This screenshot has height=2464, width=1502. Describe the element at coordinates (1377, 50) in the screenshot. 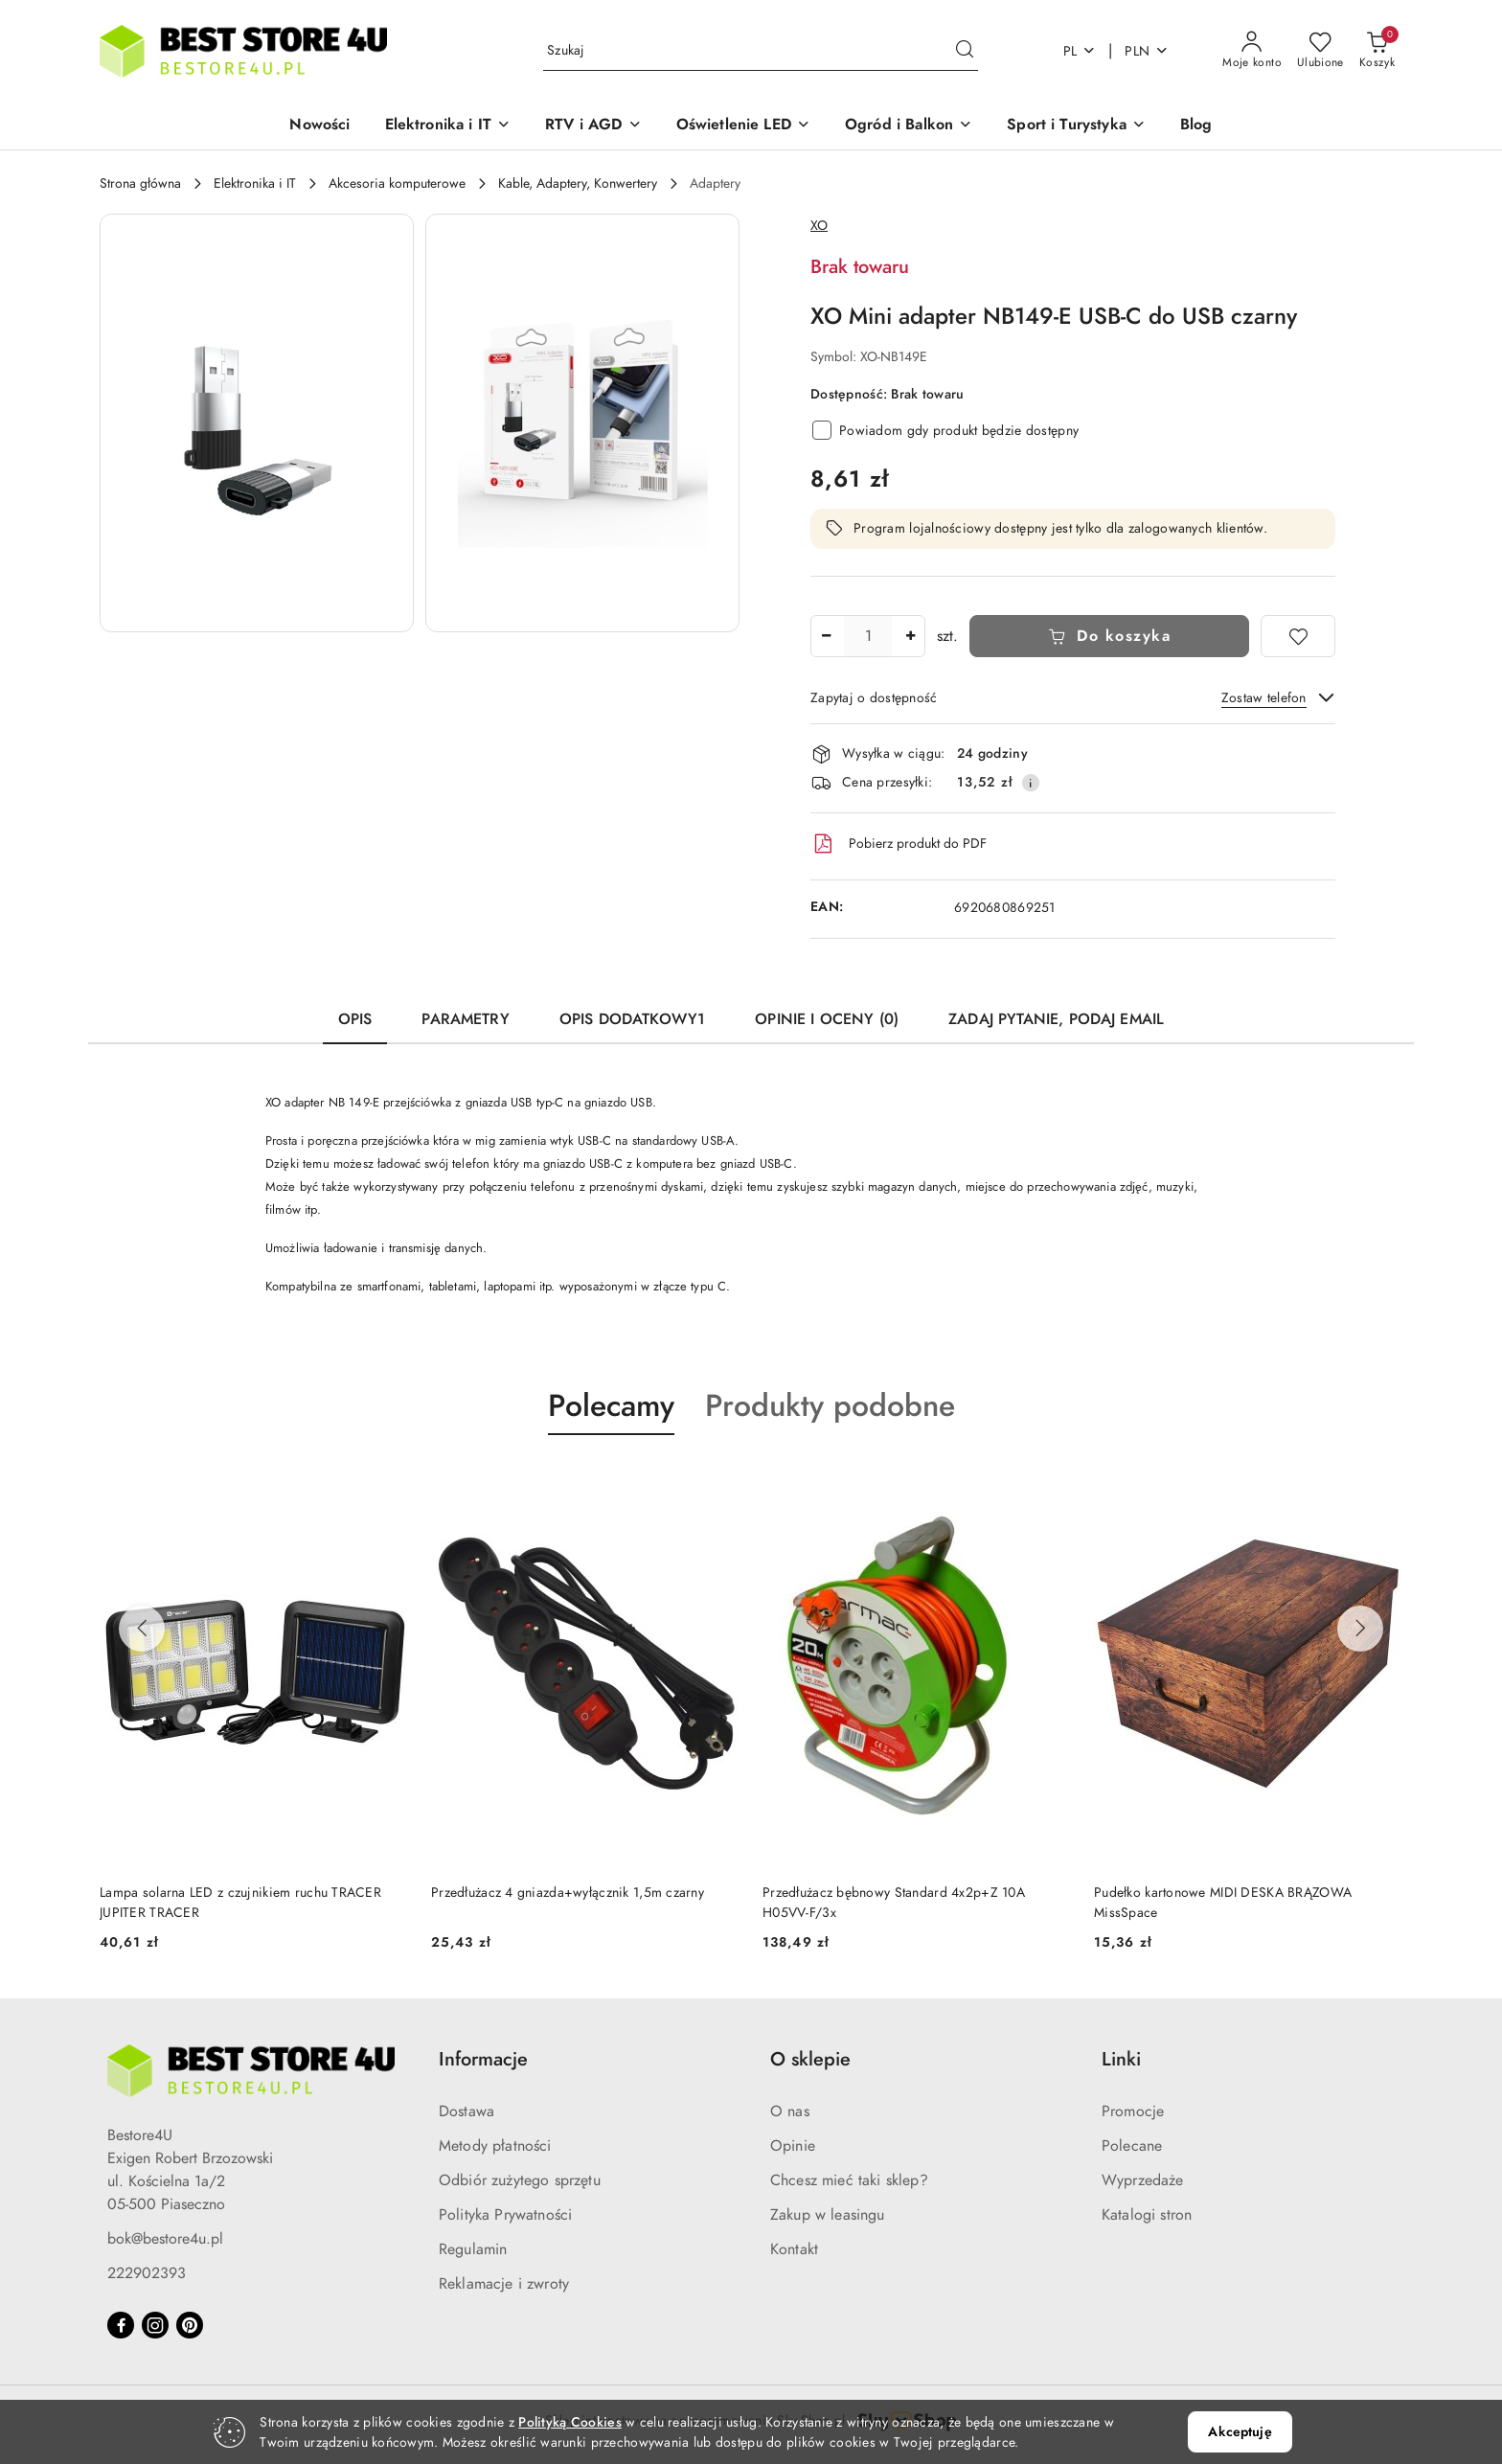

I see `[Liczba produktów w koszyku: 0]` at that location.